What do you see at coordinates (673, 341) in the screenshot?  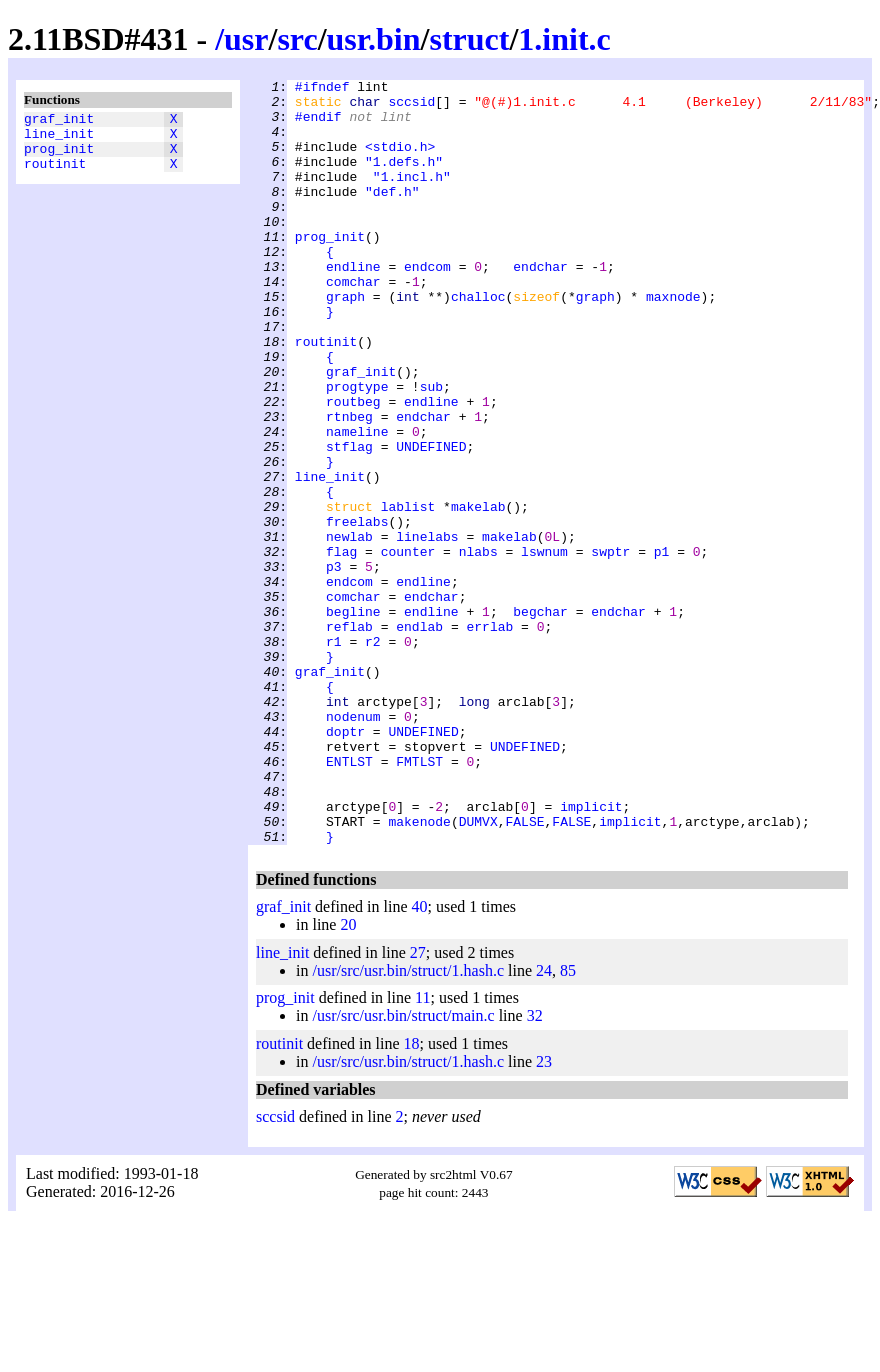 I see `maxnode` at bounding box center [673, 341].